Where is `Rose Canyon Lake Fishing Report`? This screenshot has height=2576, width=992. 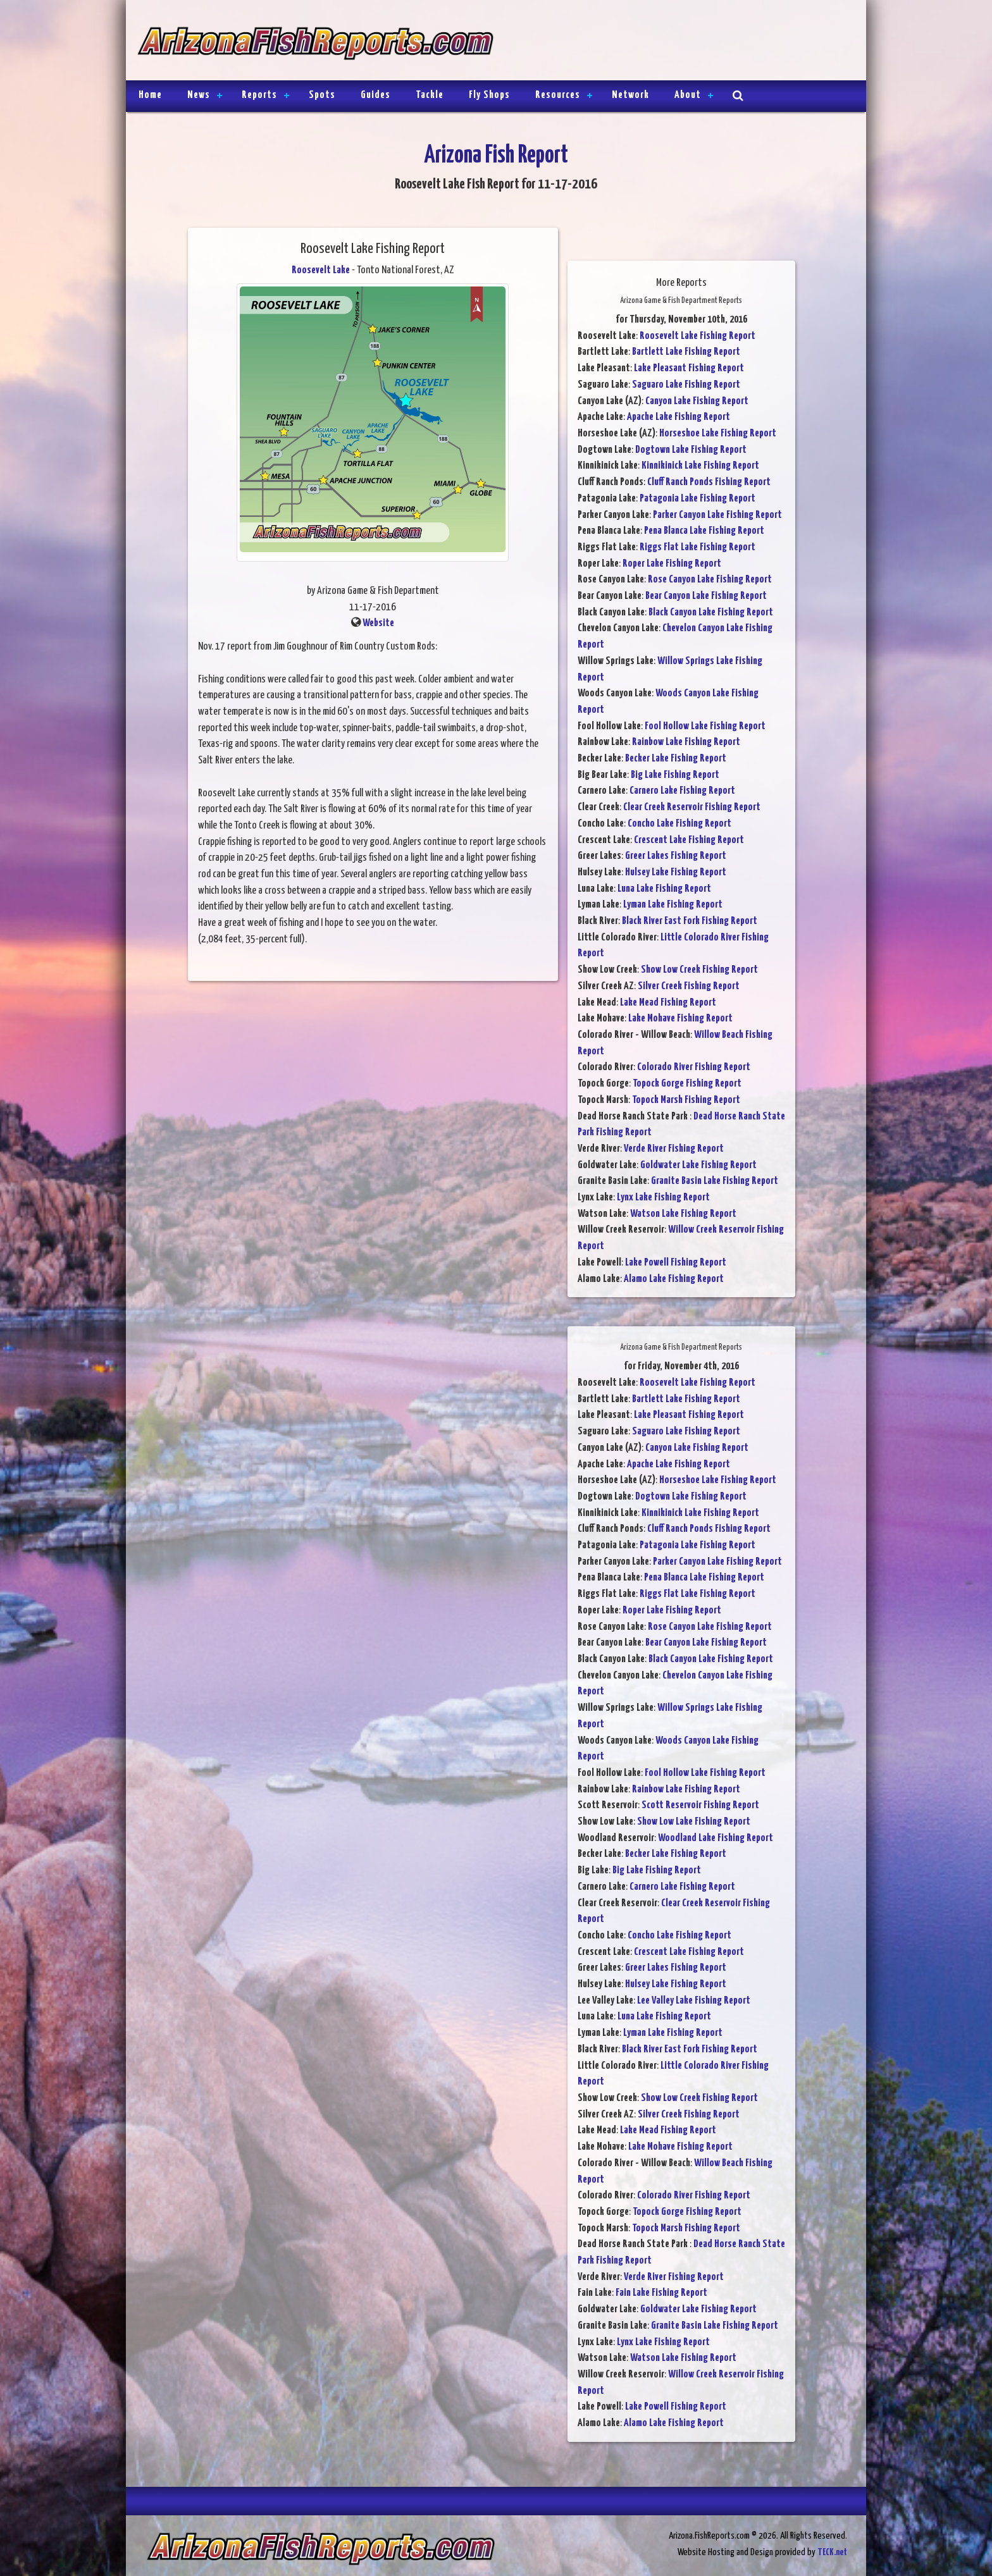 Rose Canyon Lake Fishing Report is located at coordinates (710, 579).